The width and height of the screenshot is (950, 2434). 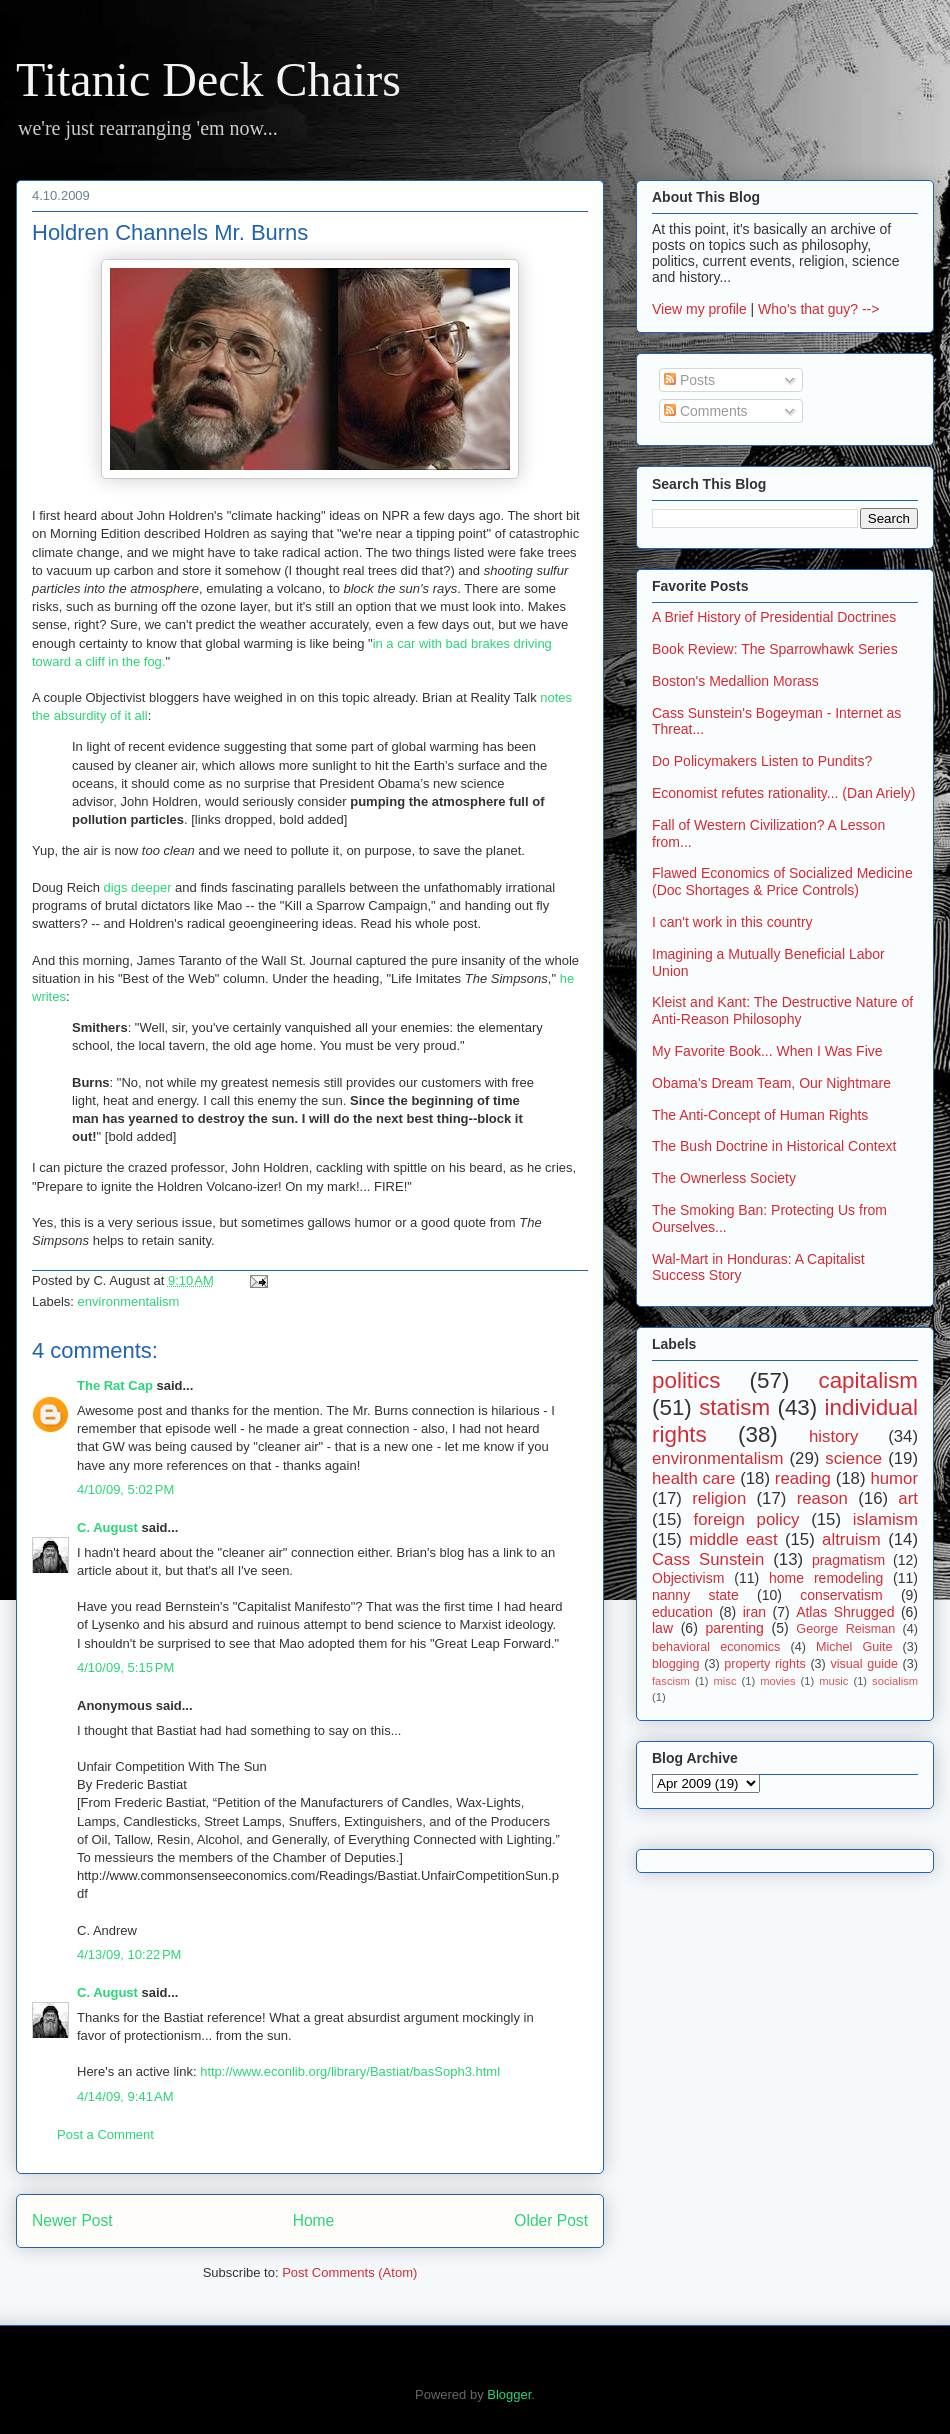 I want to click on digs deeper, so click(x=138, y=887).